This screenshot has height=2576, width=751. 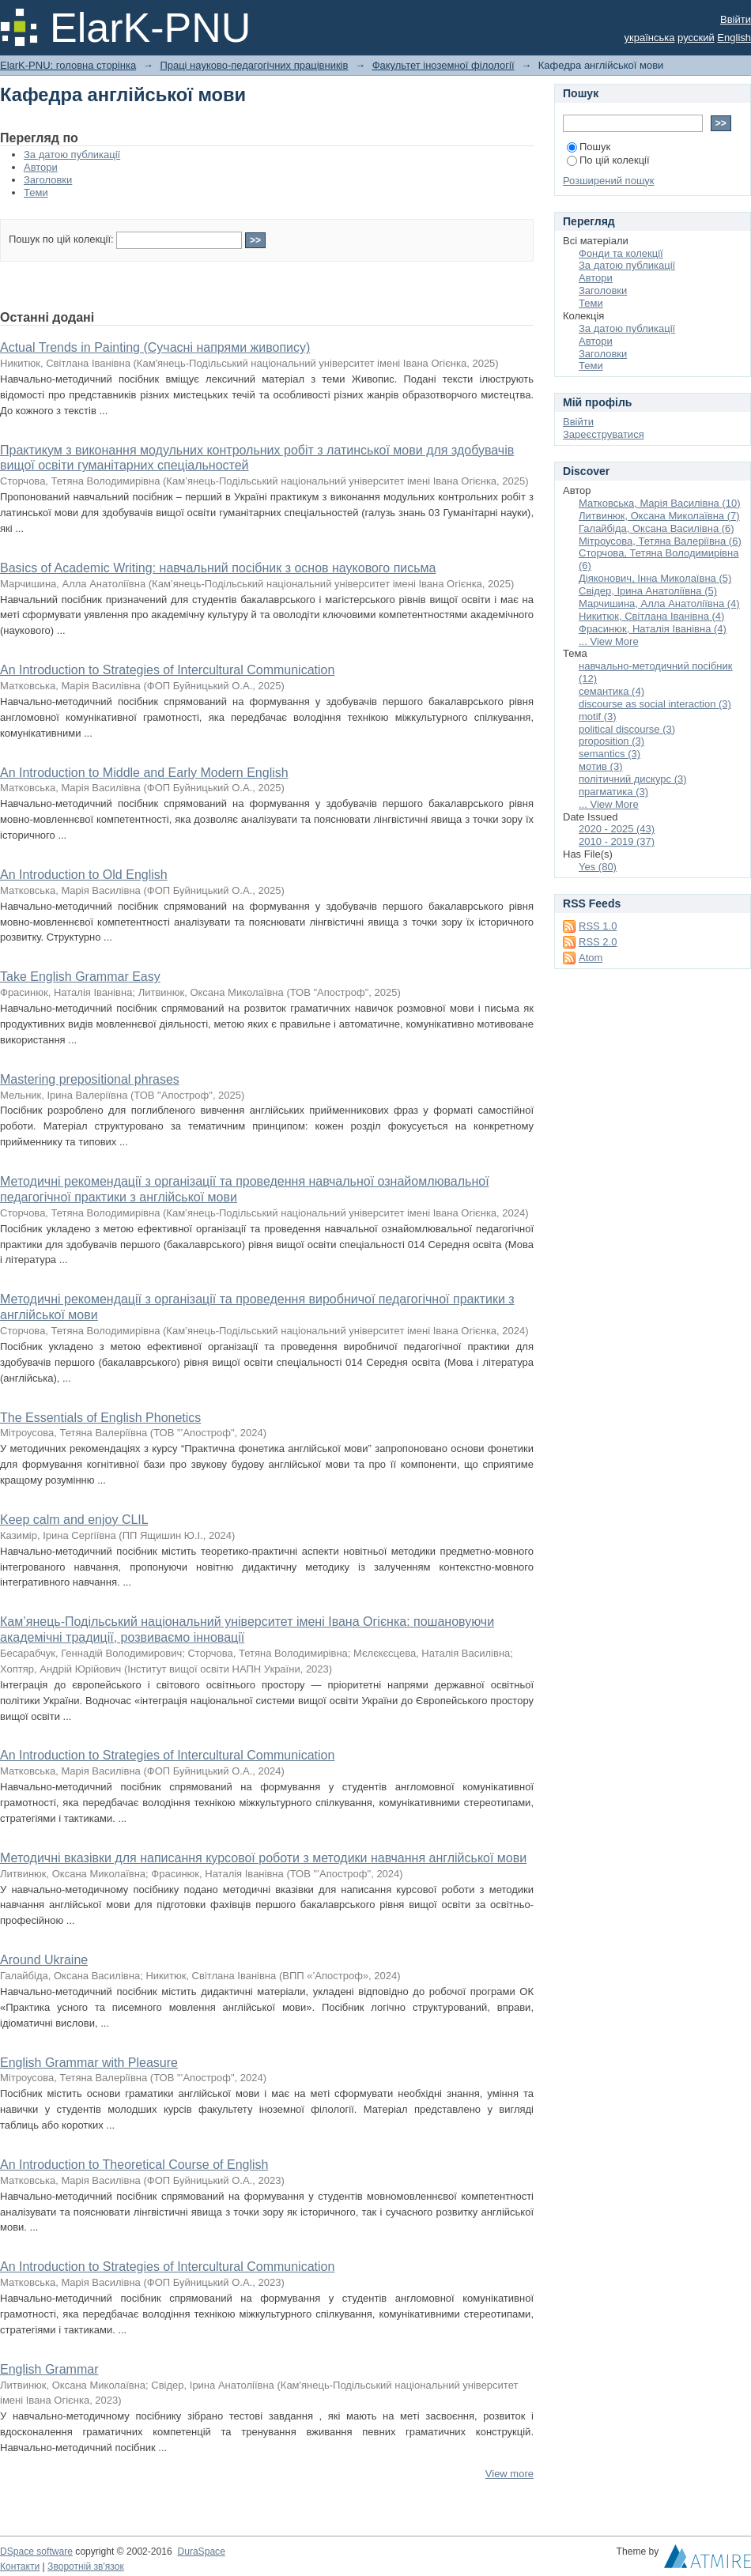 I want to click on мотив (3), so click(x=601, y=766).